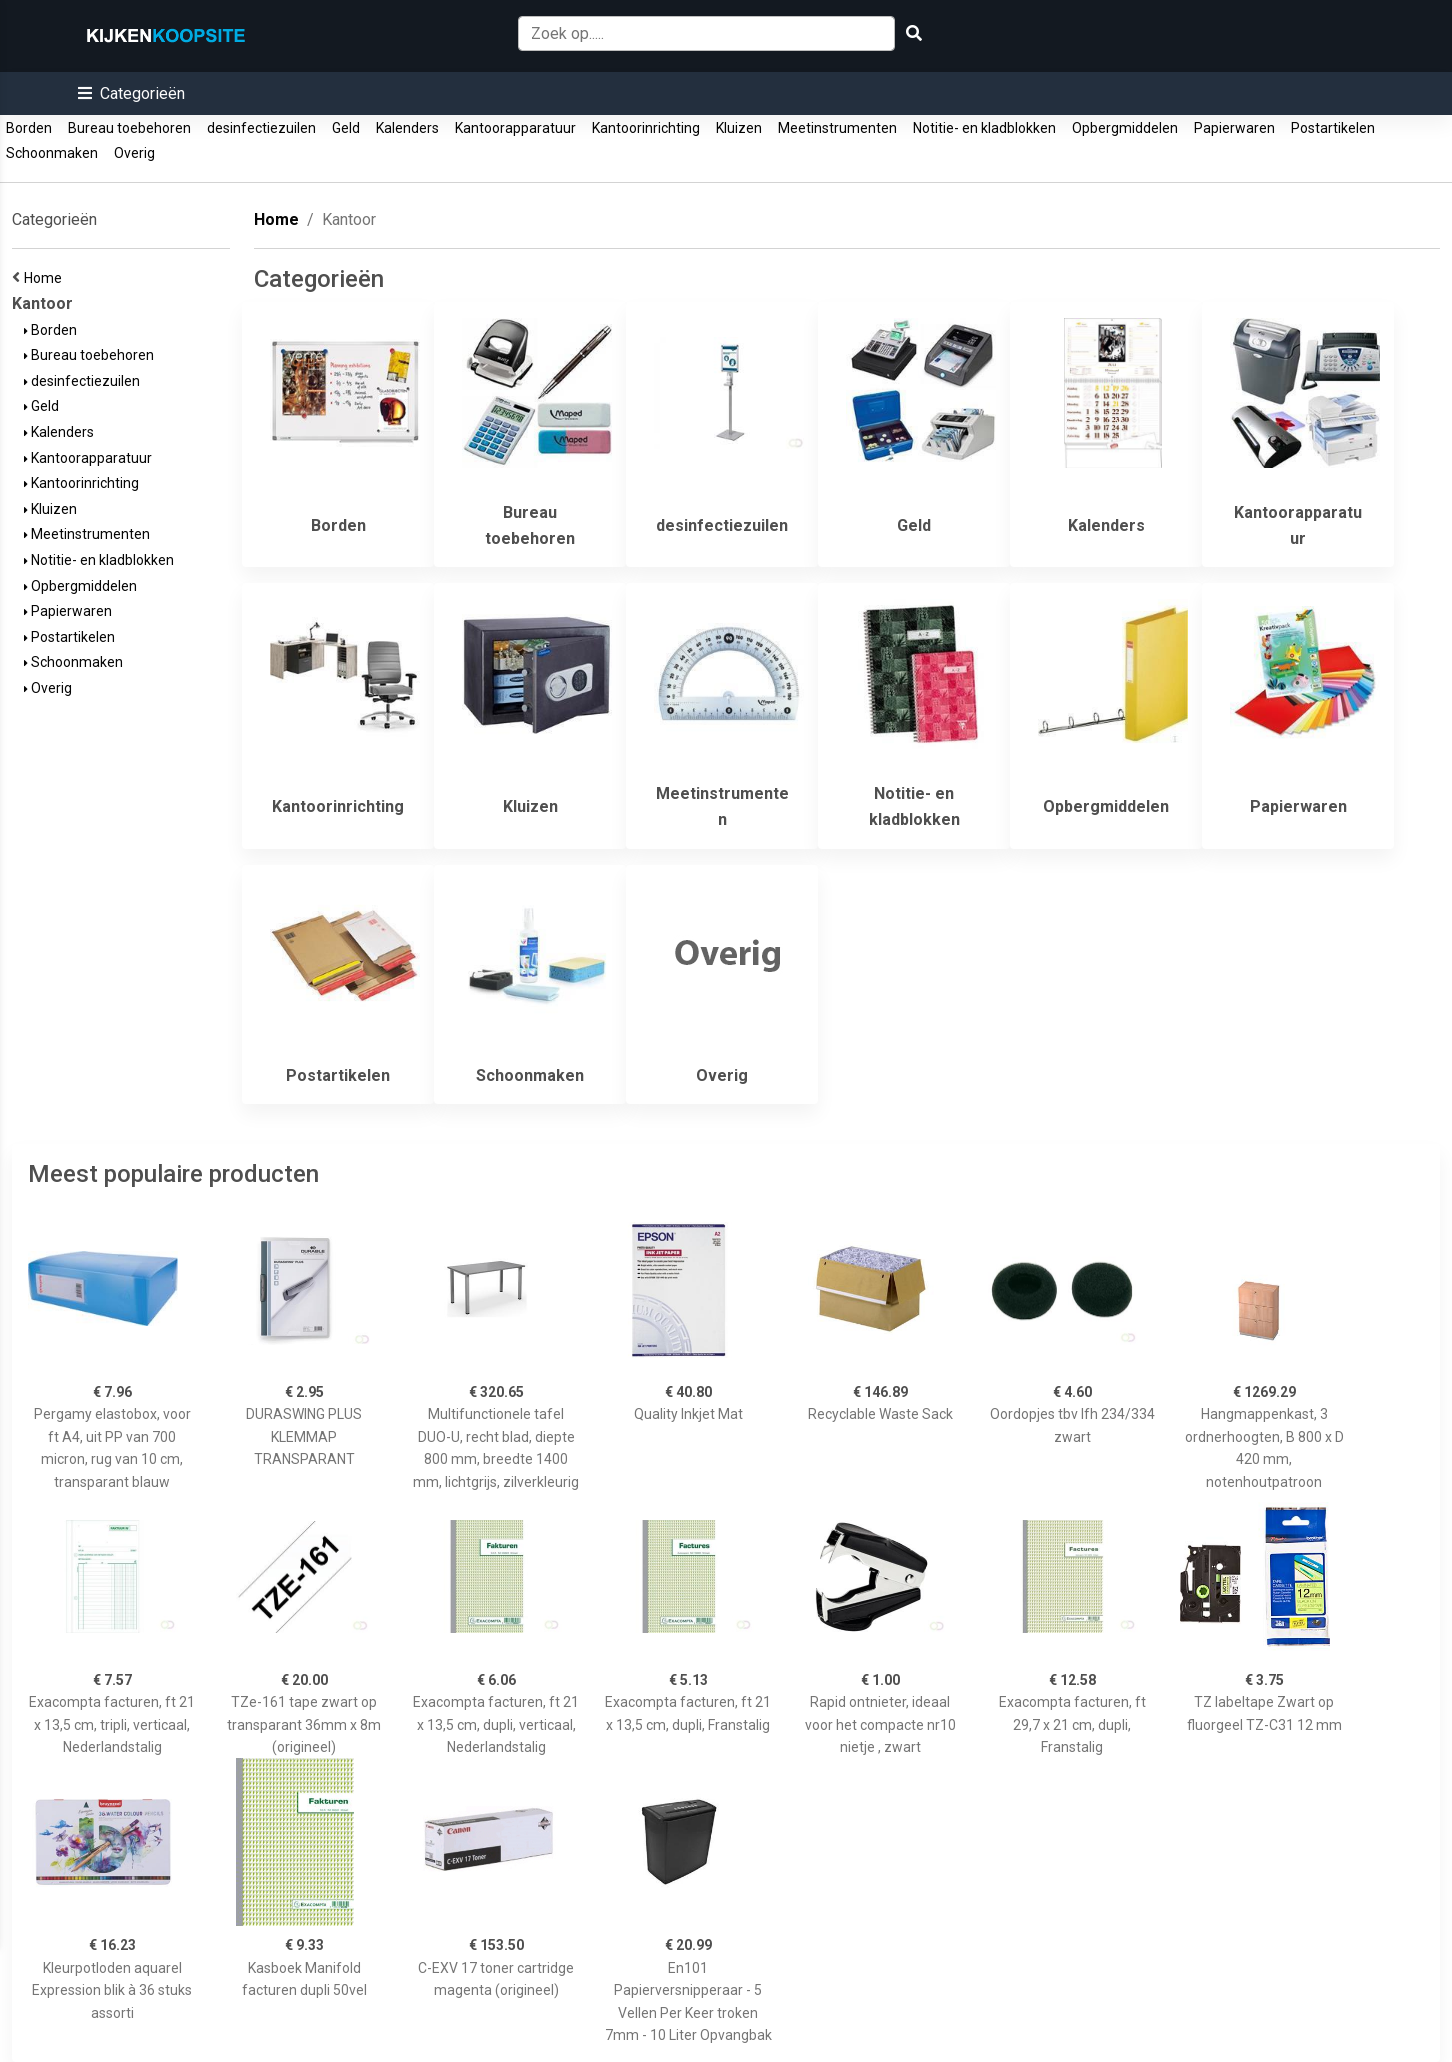 Image resolution: width=1452 pixels, height=2062 pixels. What do you see at coordinates (129, 128) in the screenshot?
I see `Bureau toebehoren` at bounding box center [129, 128].